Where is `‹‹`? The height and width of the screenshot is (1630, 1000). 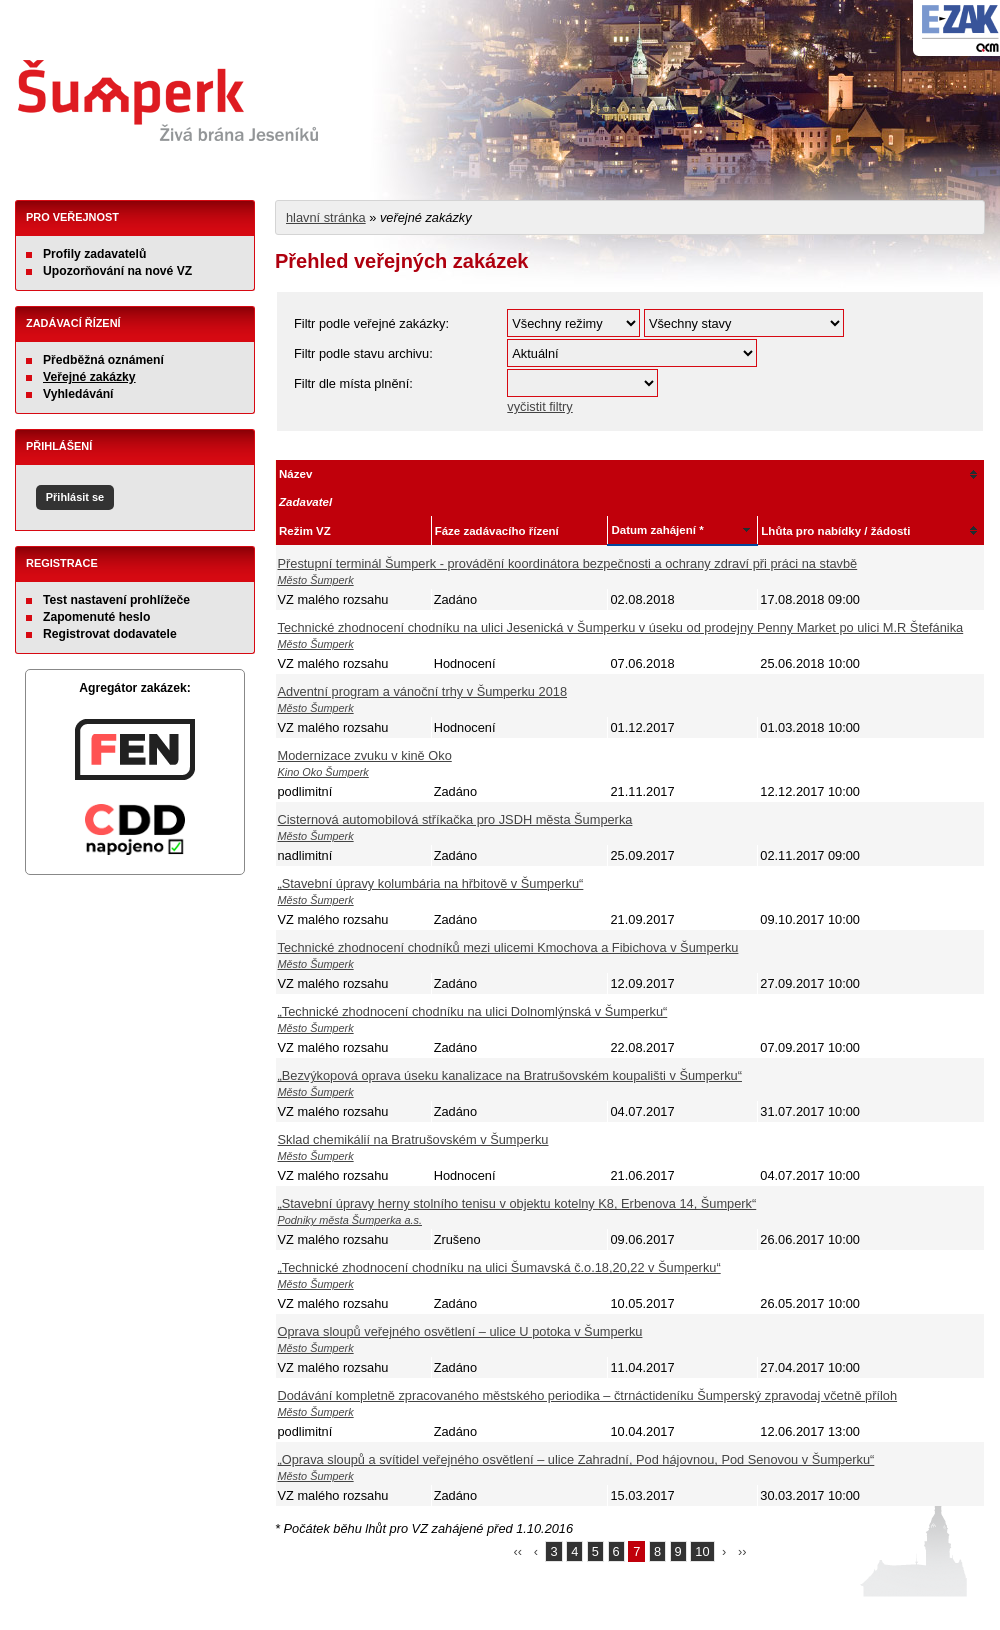 ‹‹ is located at coordinates (518, 1551).